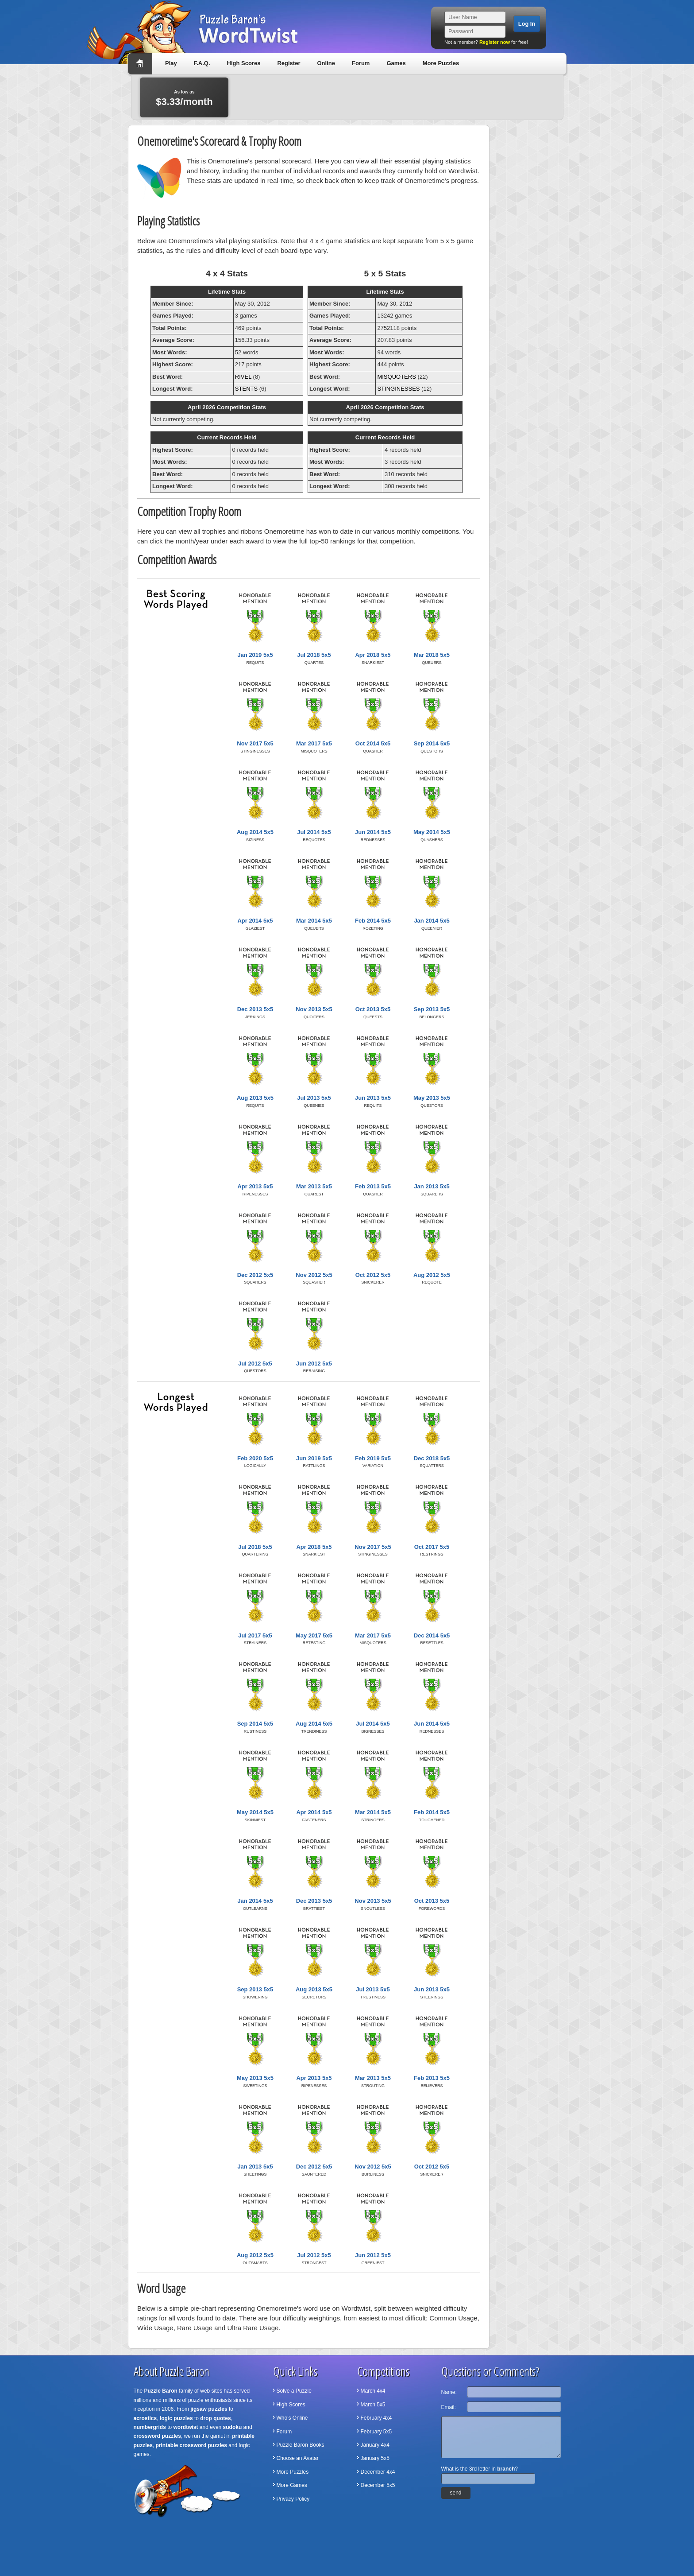 The image size is (694, 2576). I want to click on Jan 2014 5x5, so click(431, 920).